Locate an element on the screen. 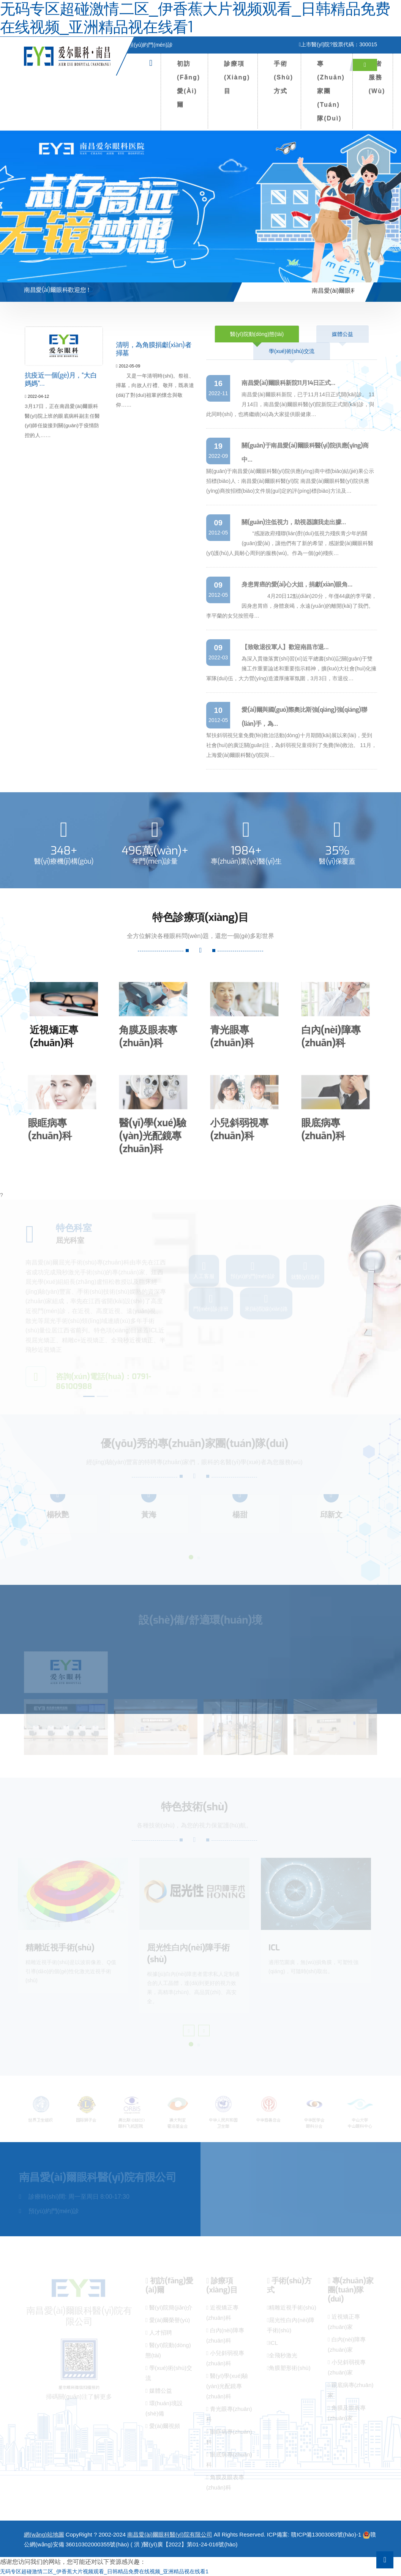 This screenshot has height=2576, width=401. 4月20日12點(diǎn)20分，年僅44歲的李平蘭，因身患胃癌，身體衰竭，永遠(yuǎn)的離開(kāi)了我們。李平蘭的女兒按照母… is located at coordinates (291, 606).